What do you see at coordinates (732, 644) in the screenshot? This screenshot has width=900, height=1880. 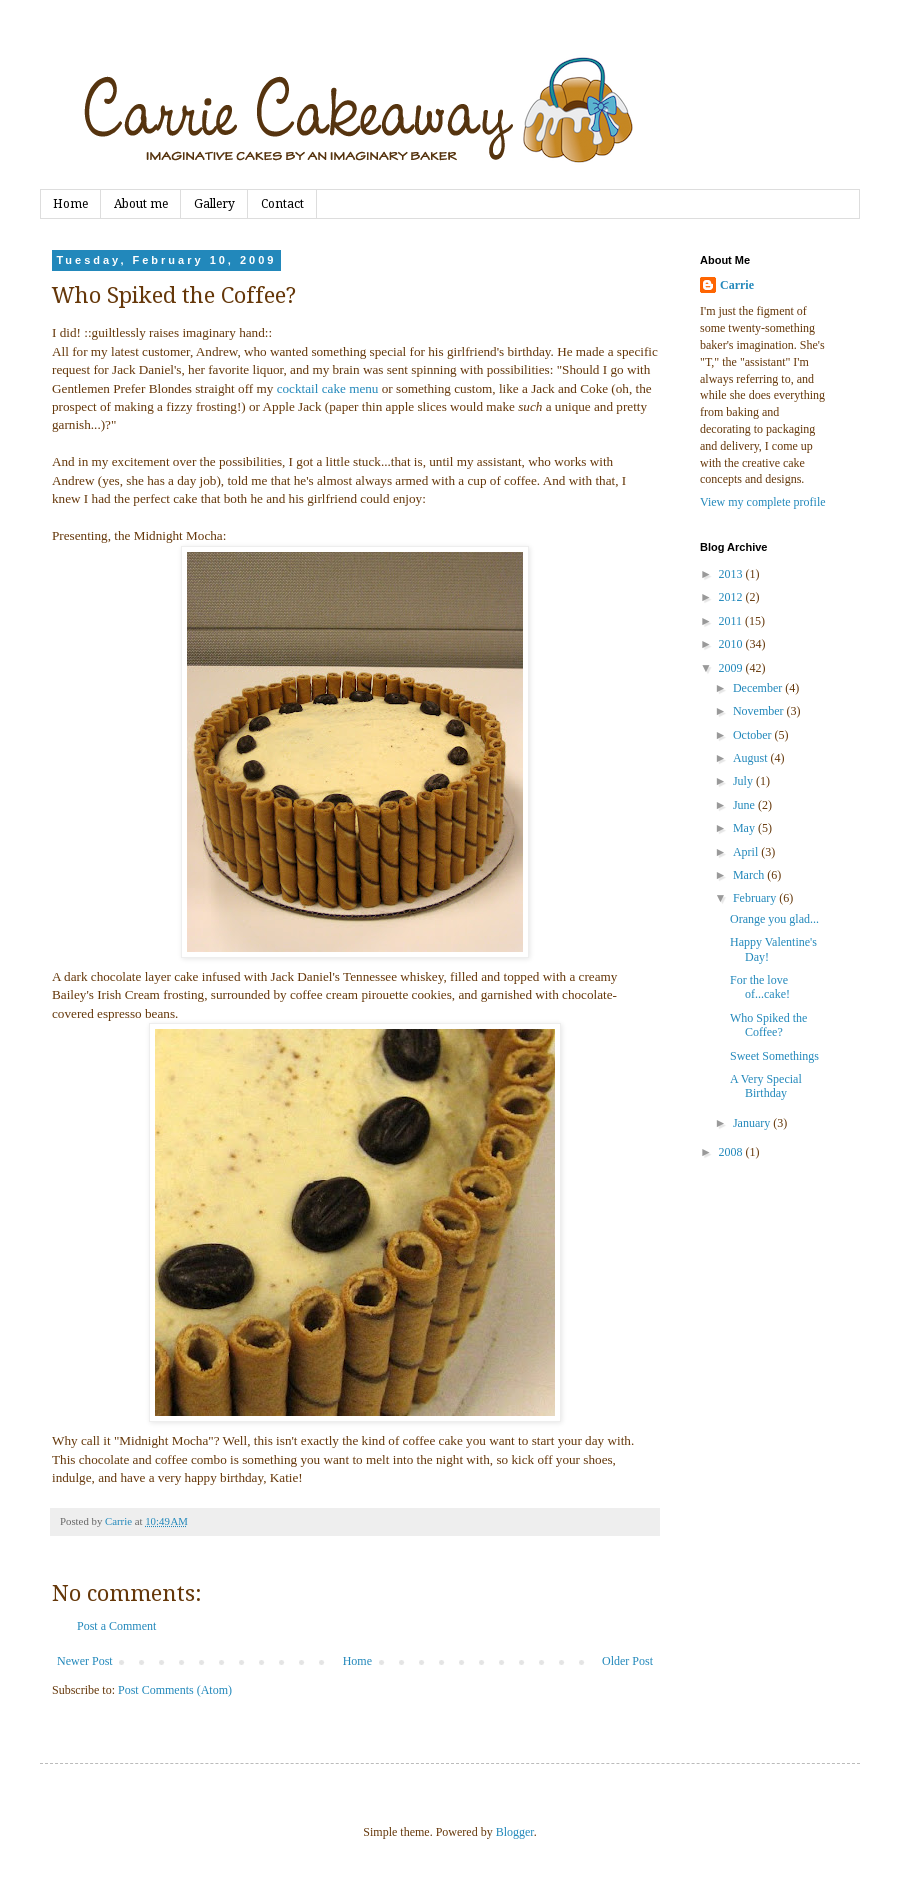 I see `2010` at bounding box center [732, 644].